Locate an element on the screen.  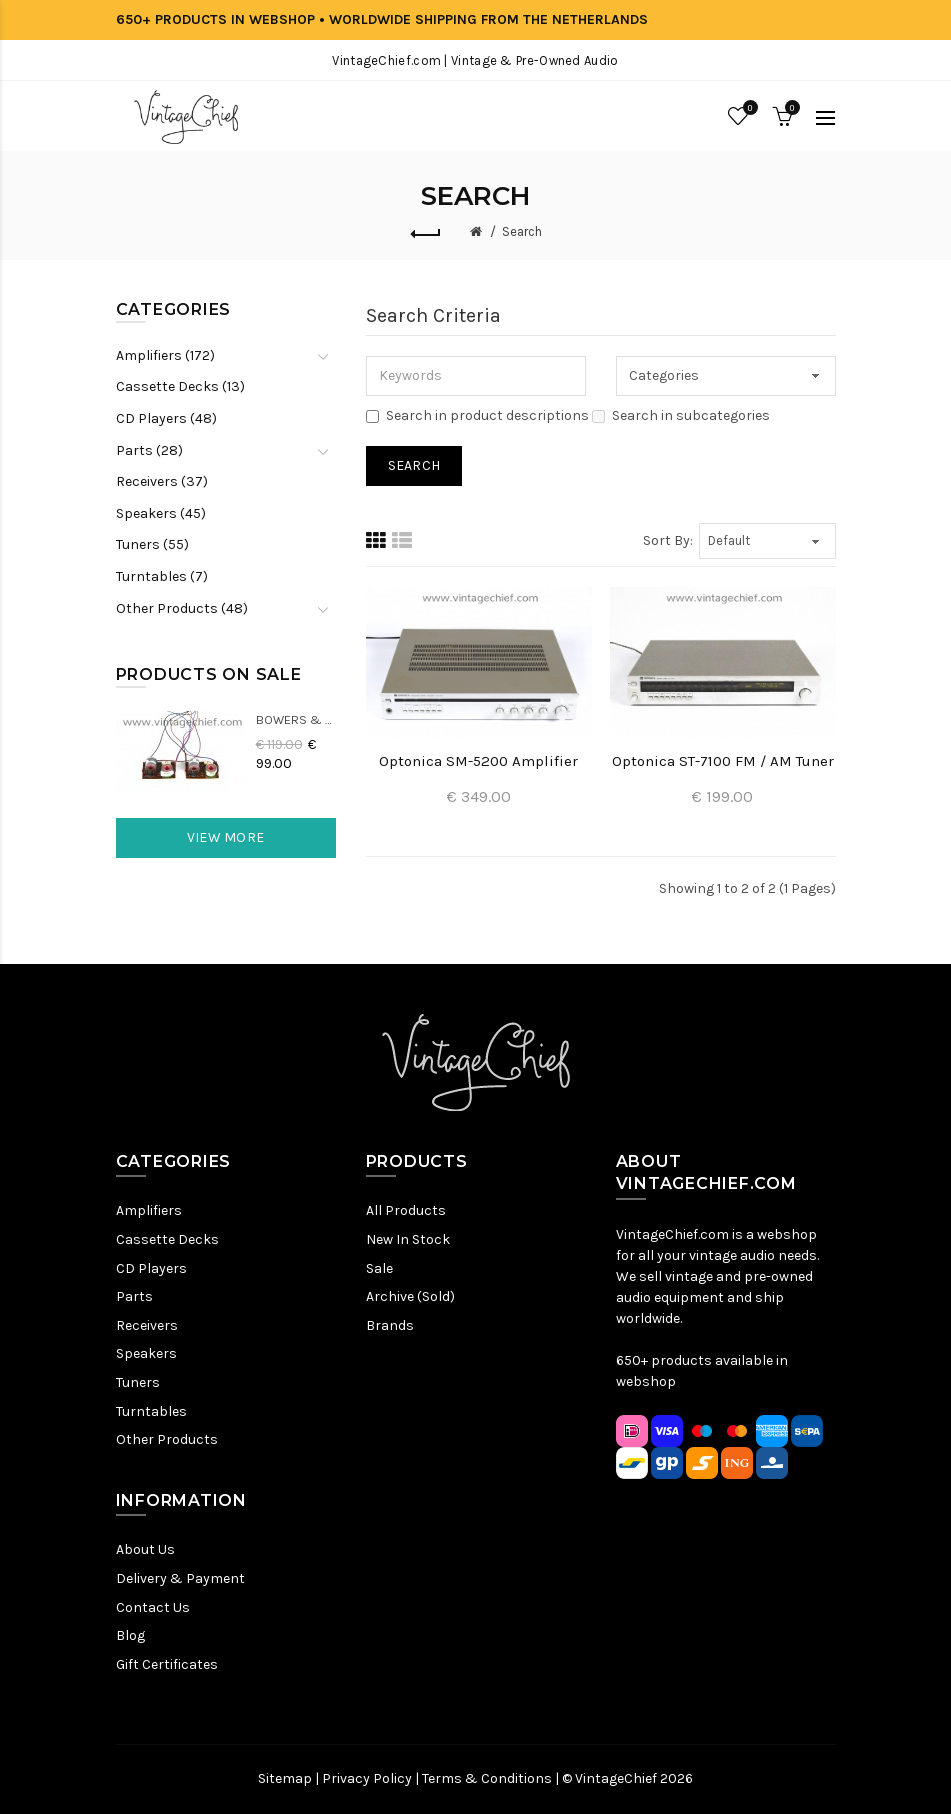
Amplifiers is located at coordinates (149, 1210).